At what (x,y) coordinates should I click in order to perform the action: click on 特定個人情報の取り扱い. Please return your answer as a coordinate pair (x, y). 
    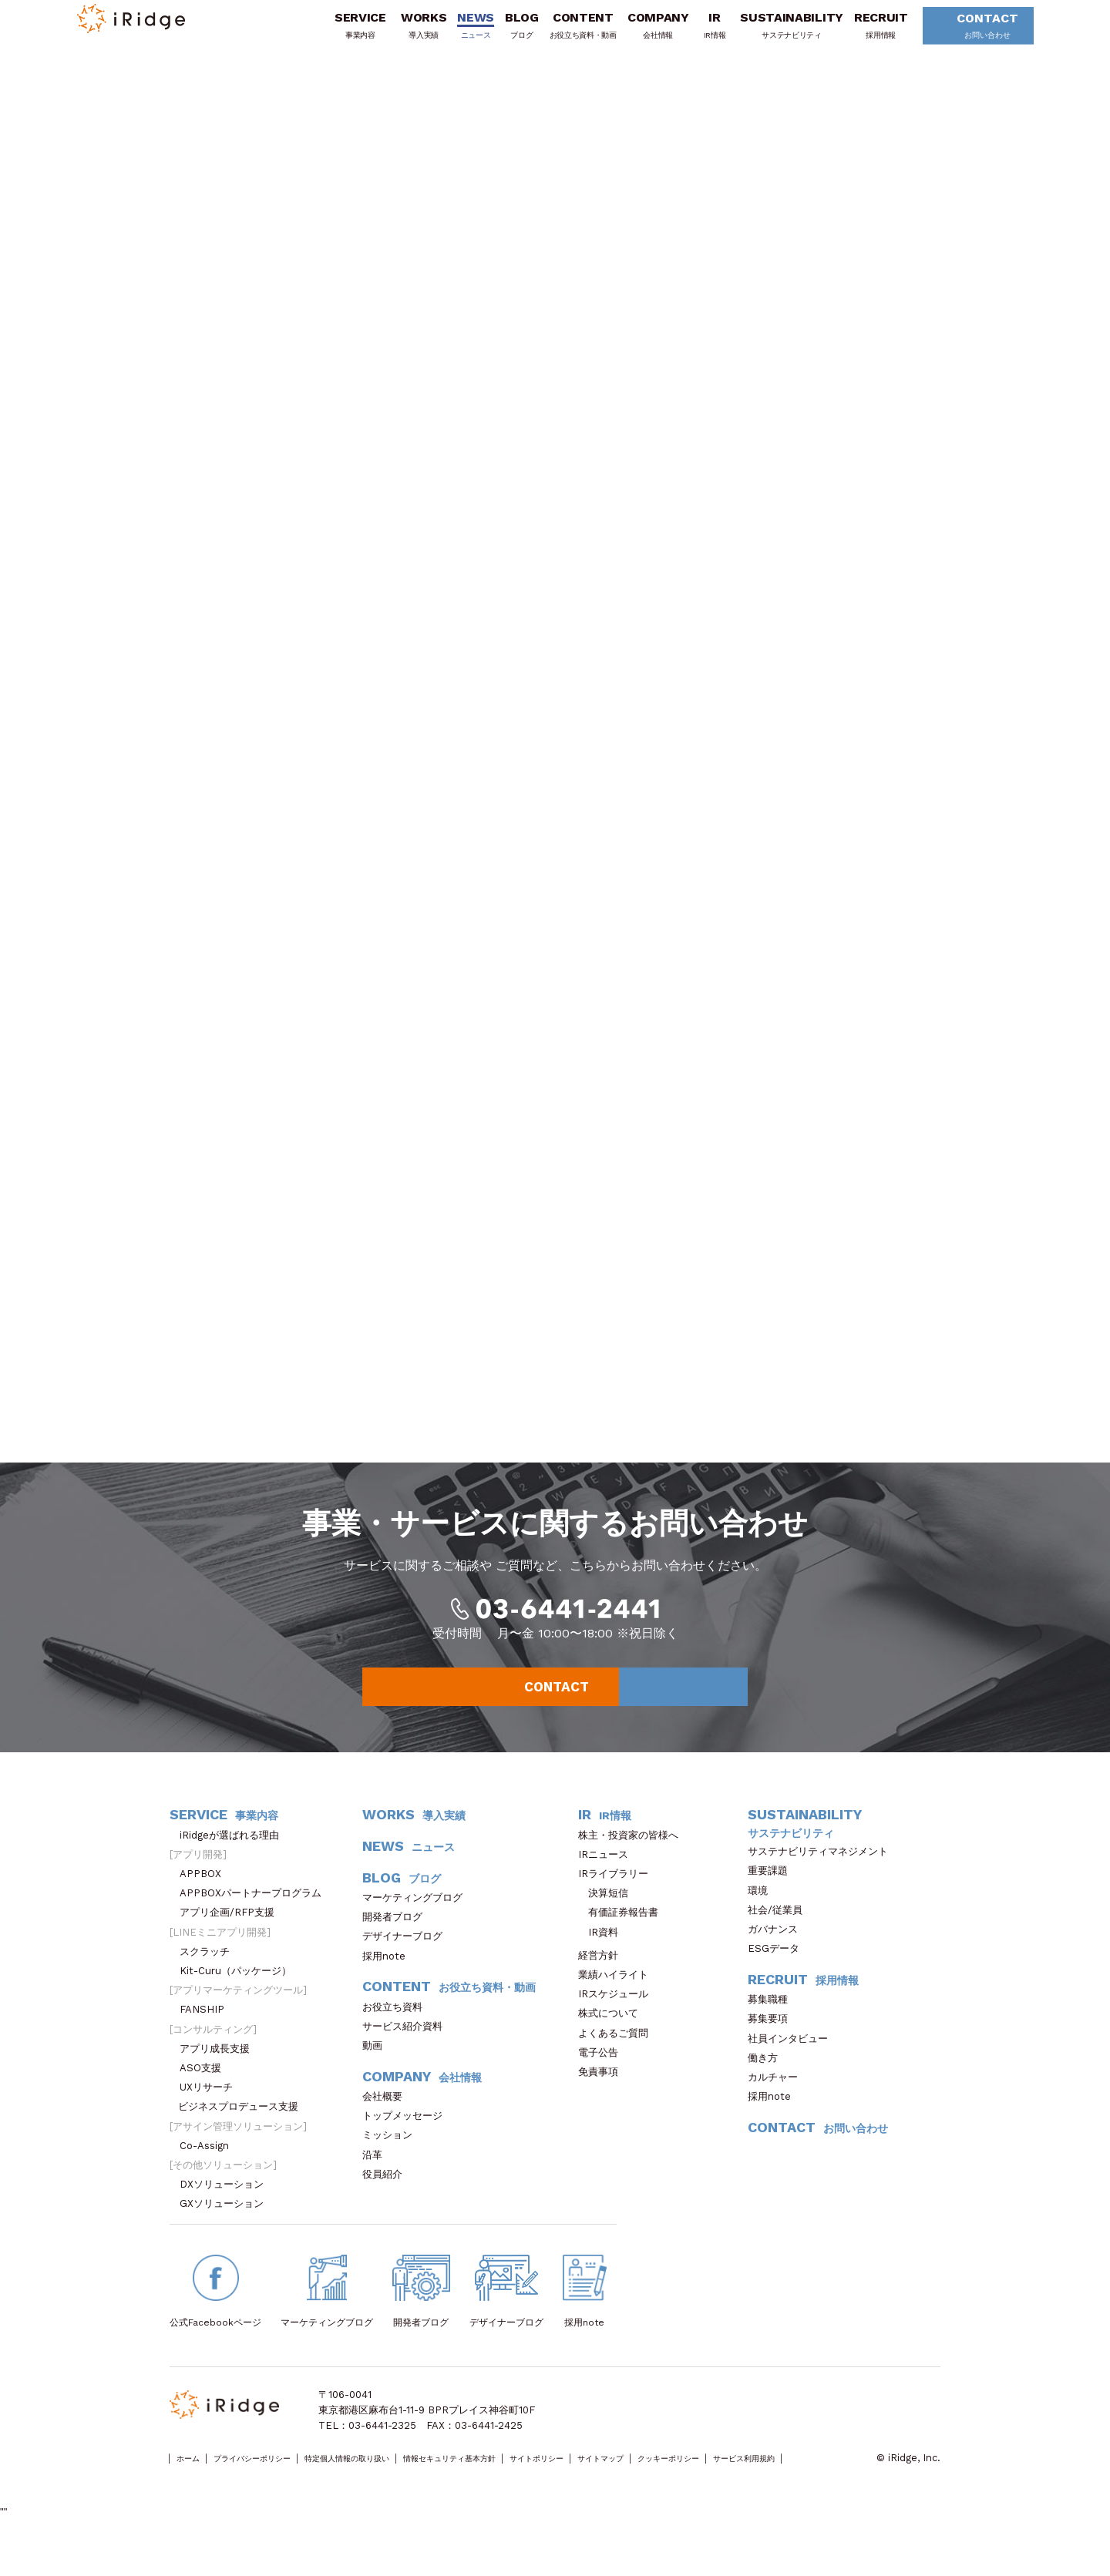
    Looking at the image, I should click on (403, 2483).